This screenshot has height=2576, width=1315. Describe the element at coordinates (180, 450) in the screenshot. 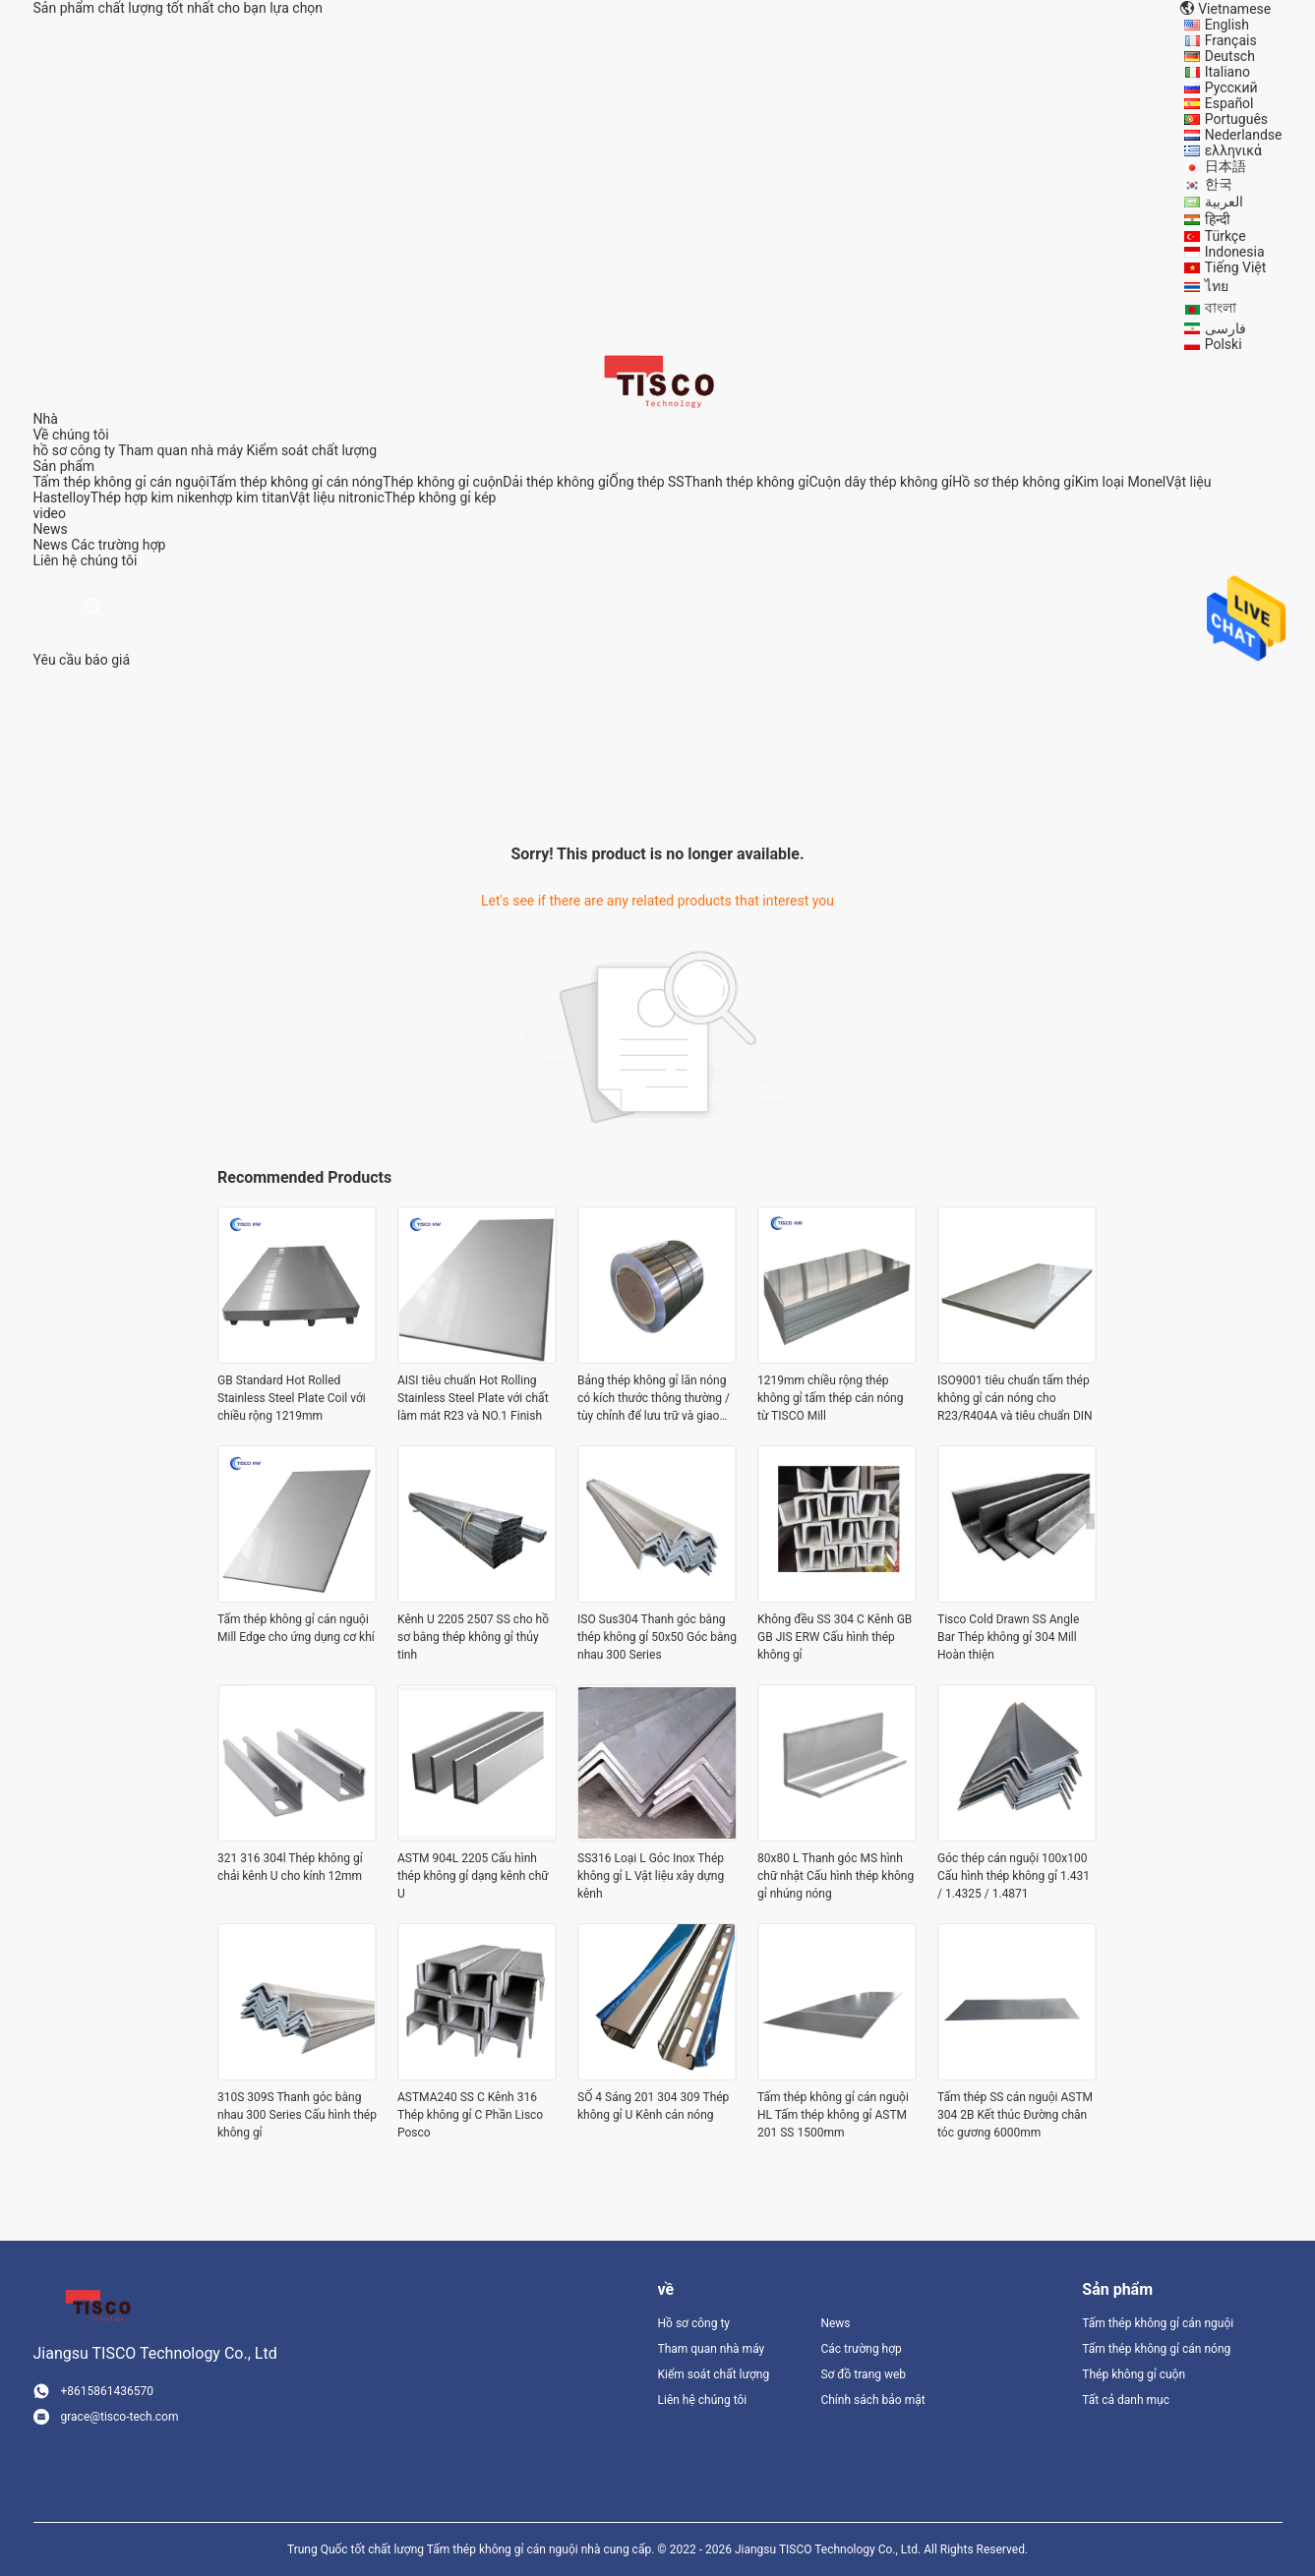

I see `Tham quan nhà máy` at that location.